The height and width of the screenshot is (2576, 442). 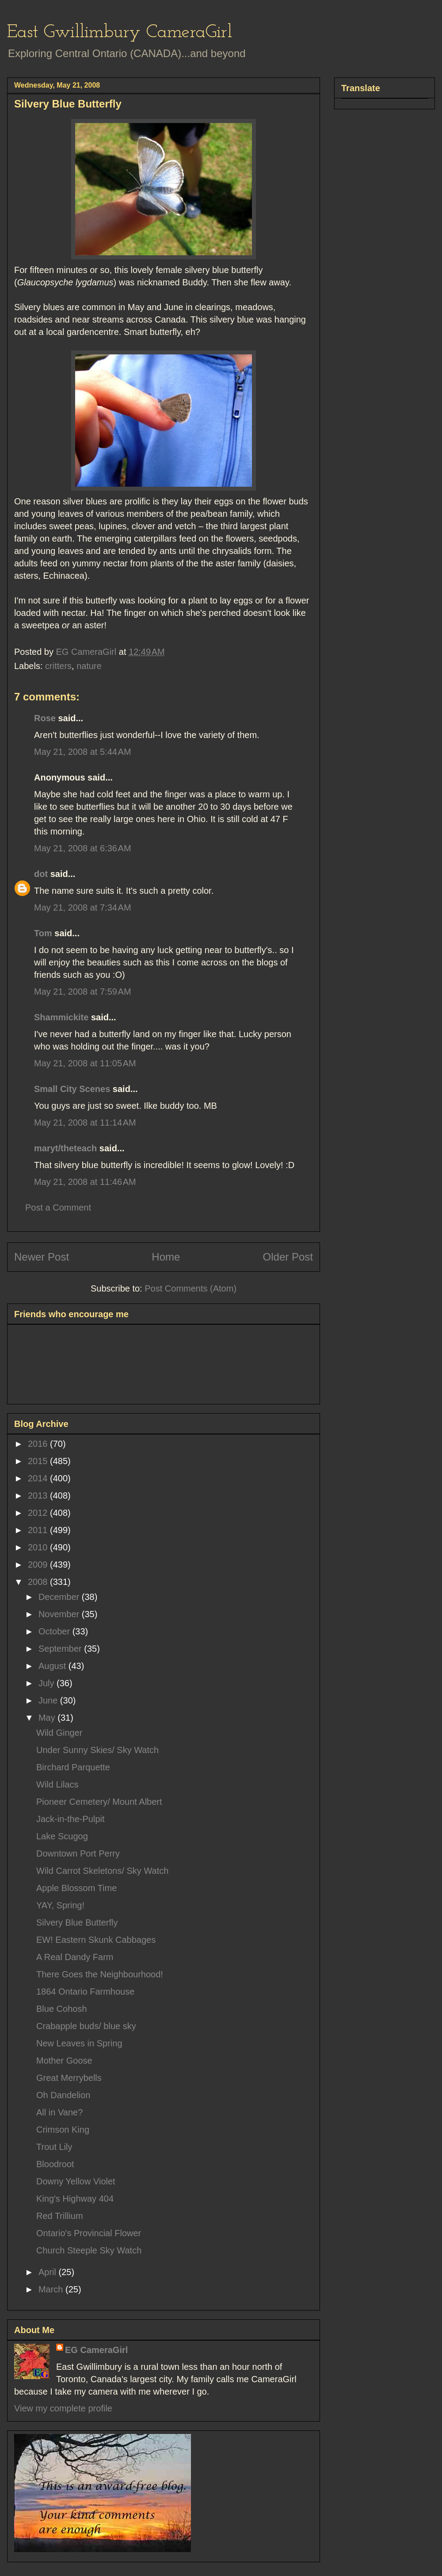 I want to click on May 21, 2008 at 6:36 AM, so click(x=82, y=848).